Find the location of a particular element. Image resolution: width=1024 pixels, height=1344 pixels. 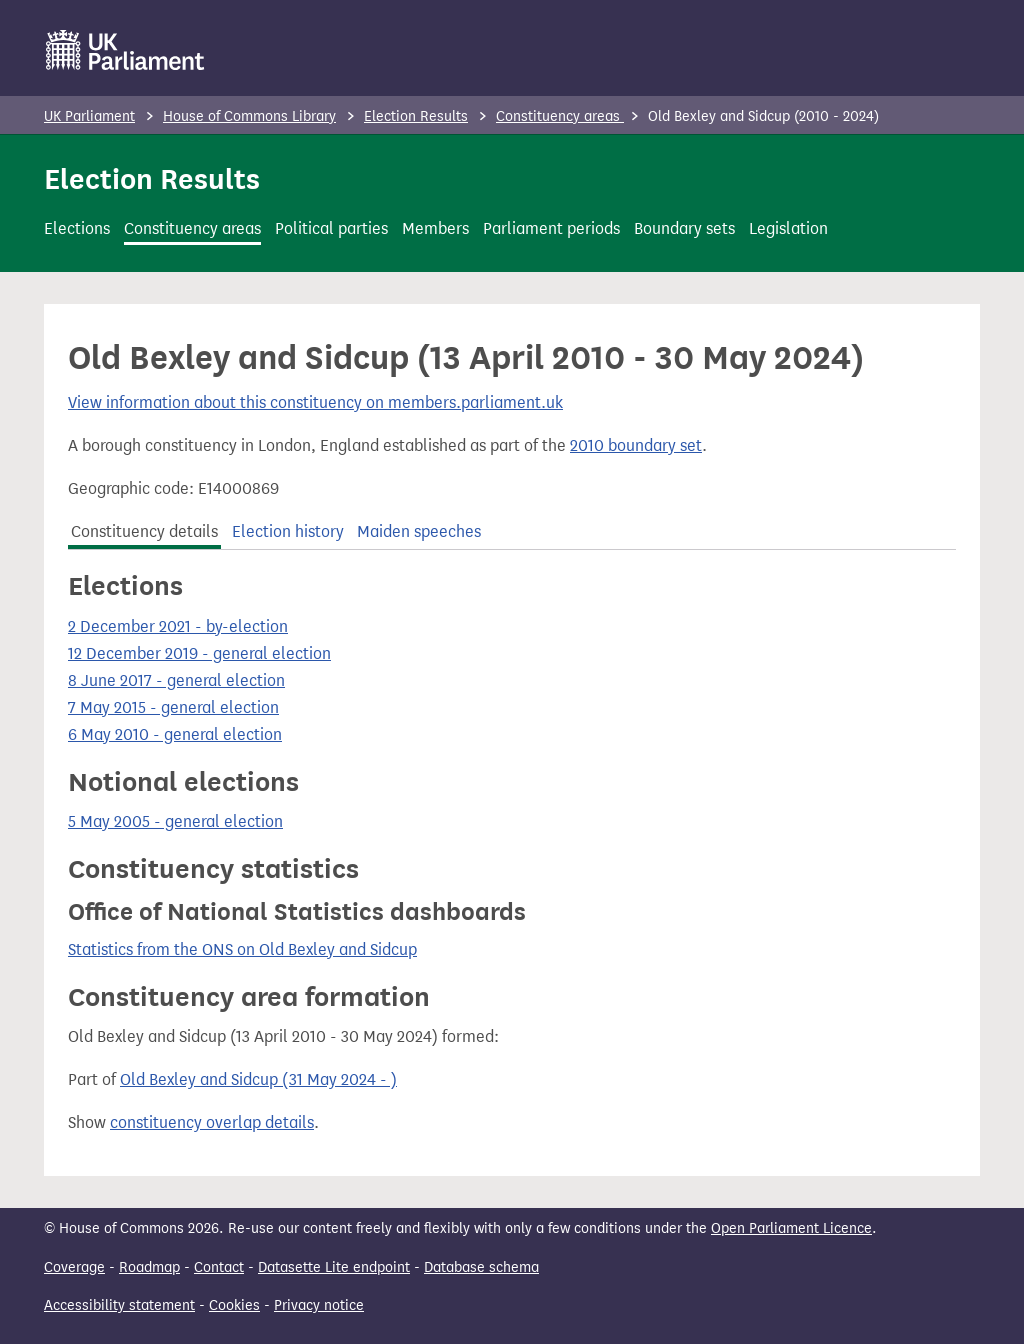

Election Results is located at coordinates (416, 116).